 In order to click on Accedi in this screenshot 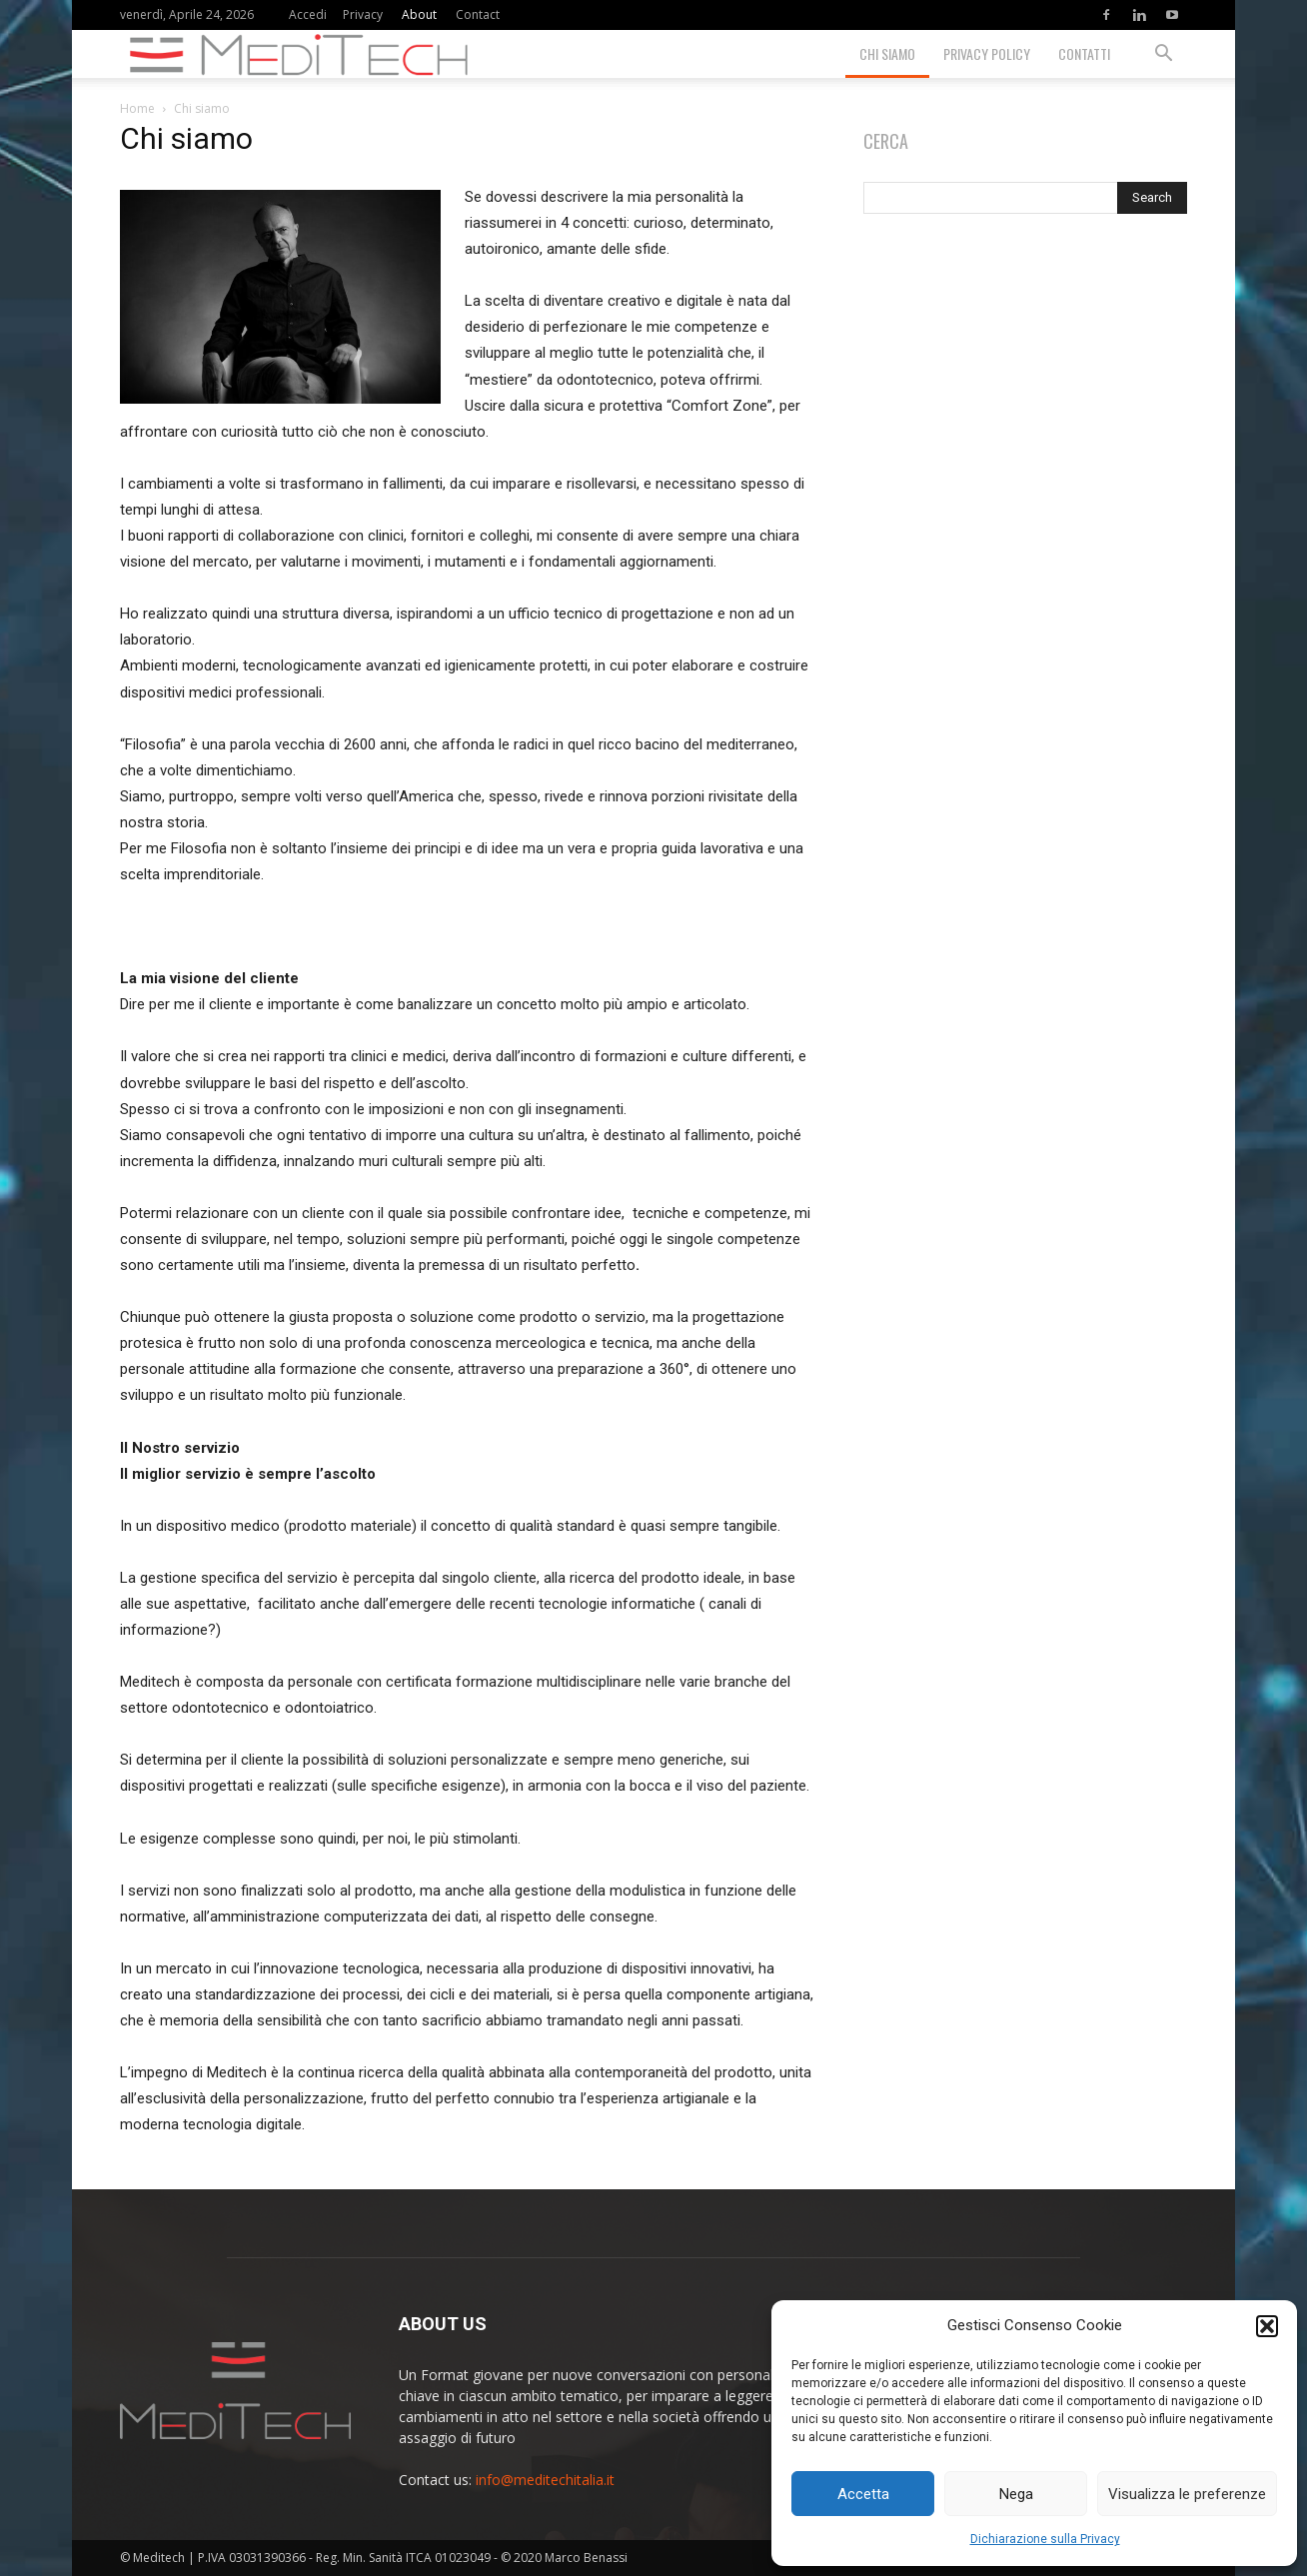, I will do `click(308, 14)`.